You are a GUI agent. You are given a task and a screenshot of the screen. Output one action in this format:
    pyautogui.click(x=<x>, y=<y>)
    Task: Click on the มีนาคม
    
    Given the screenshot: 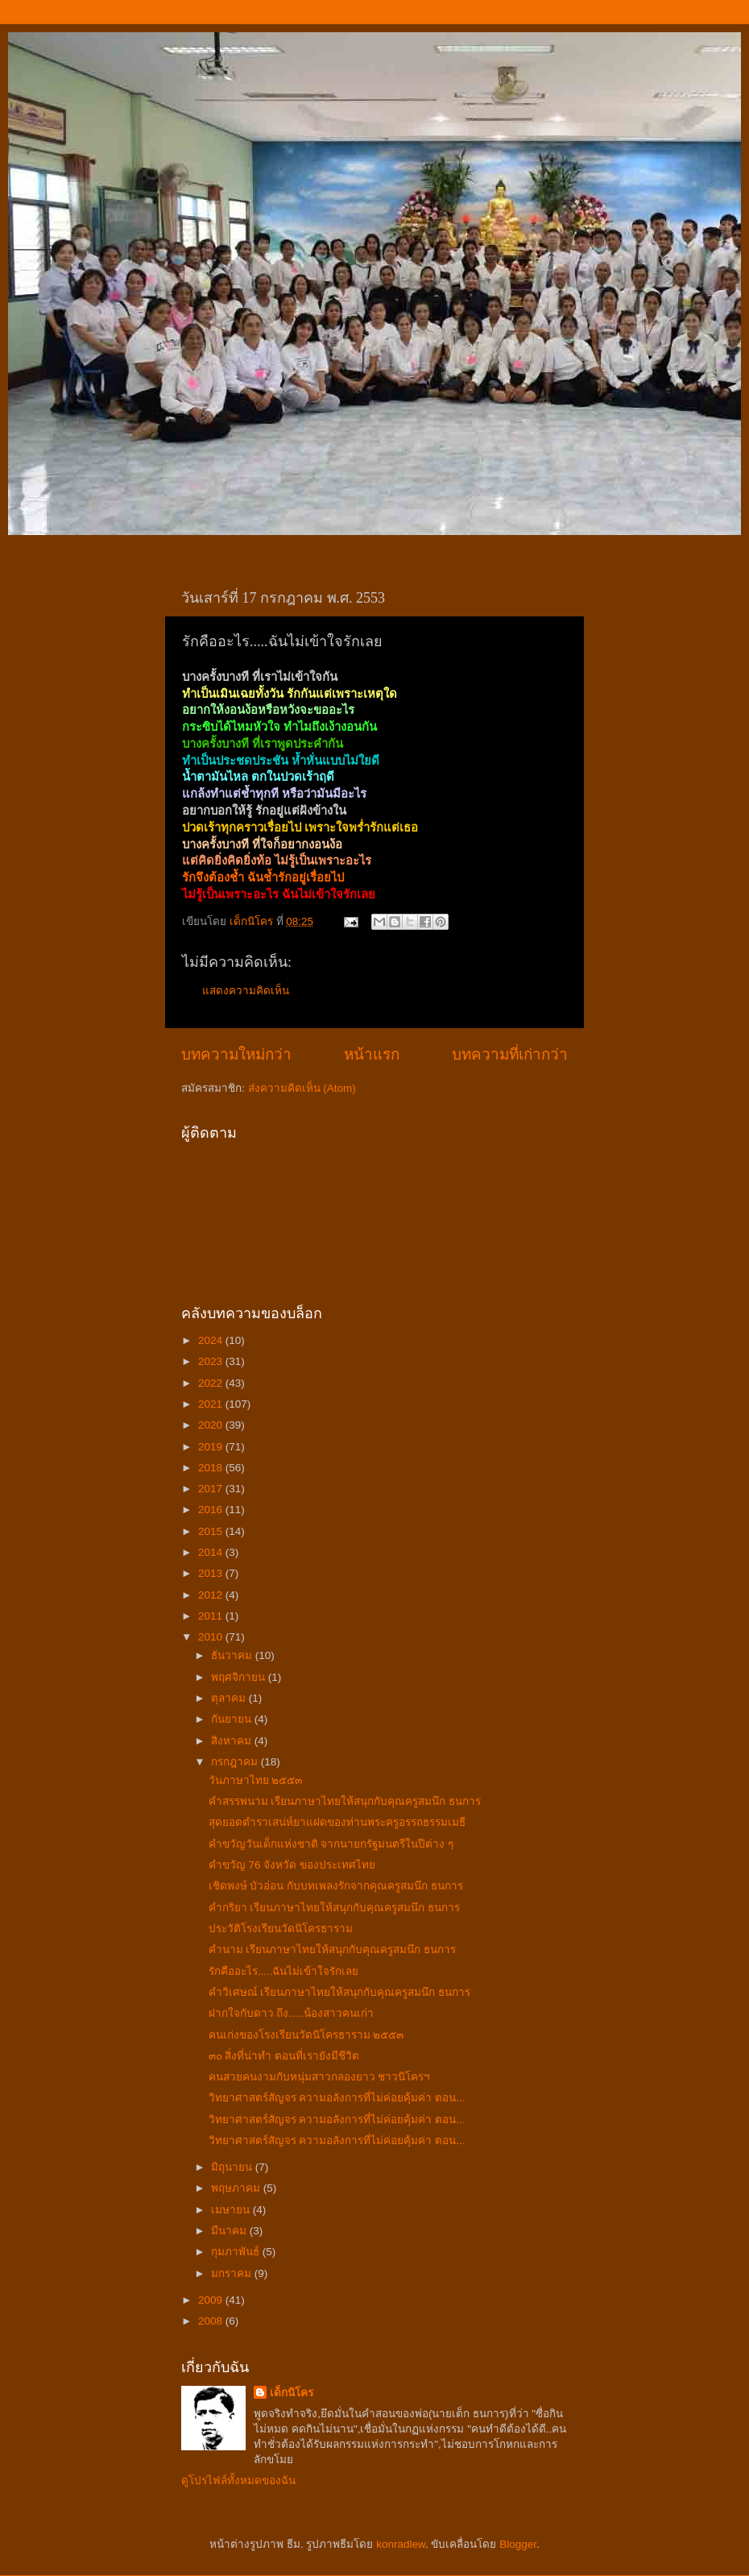 What is the action you would take?
    pyautogui.click(x=230, y=2231)
    